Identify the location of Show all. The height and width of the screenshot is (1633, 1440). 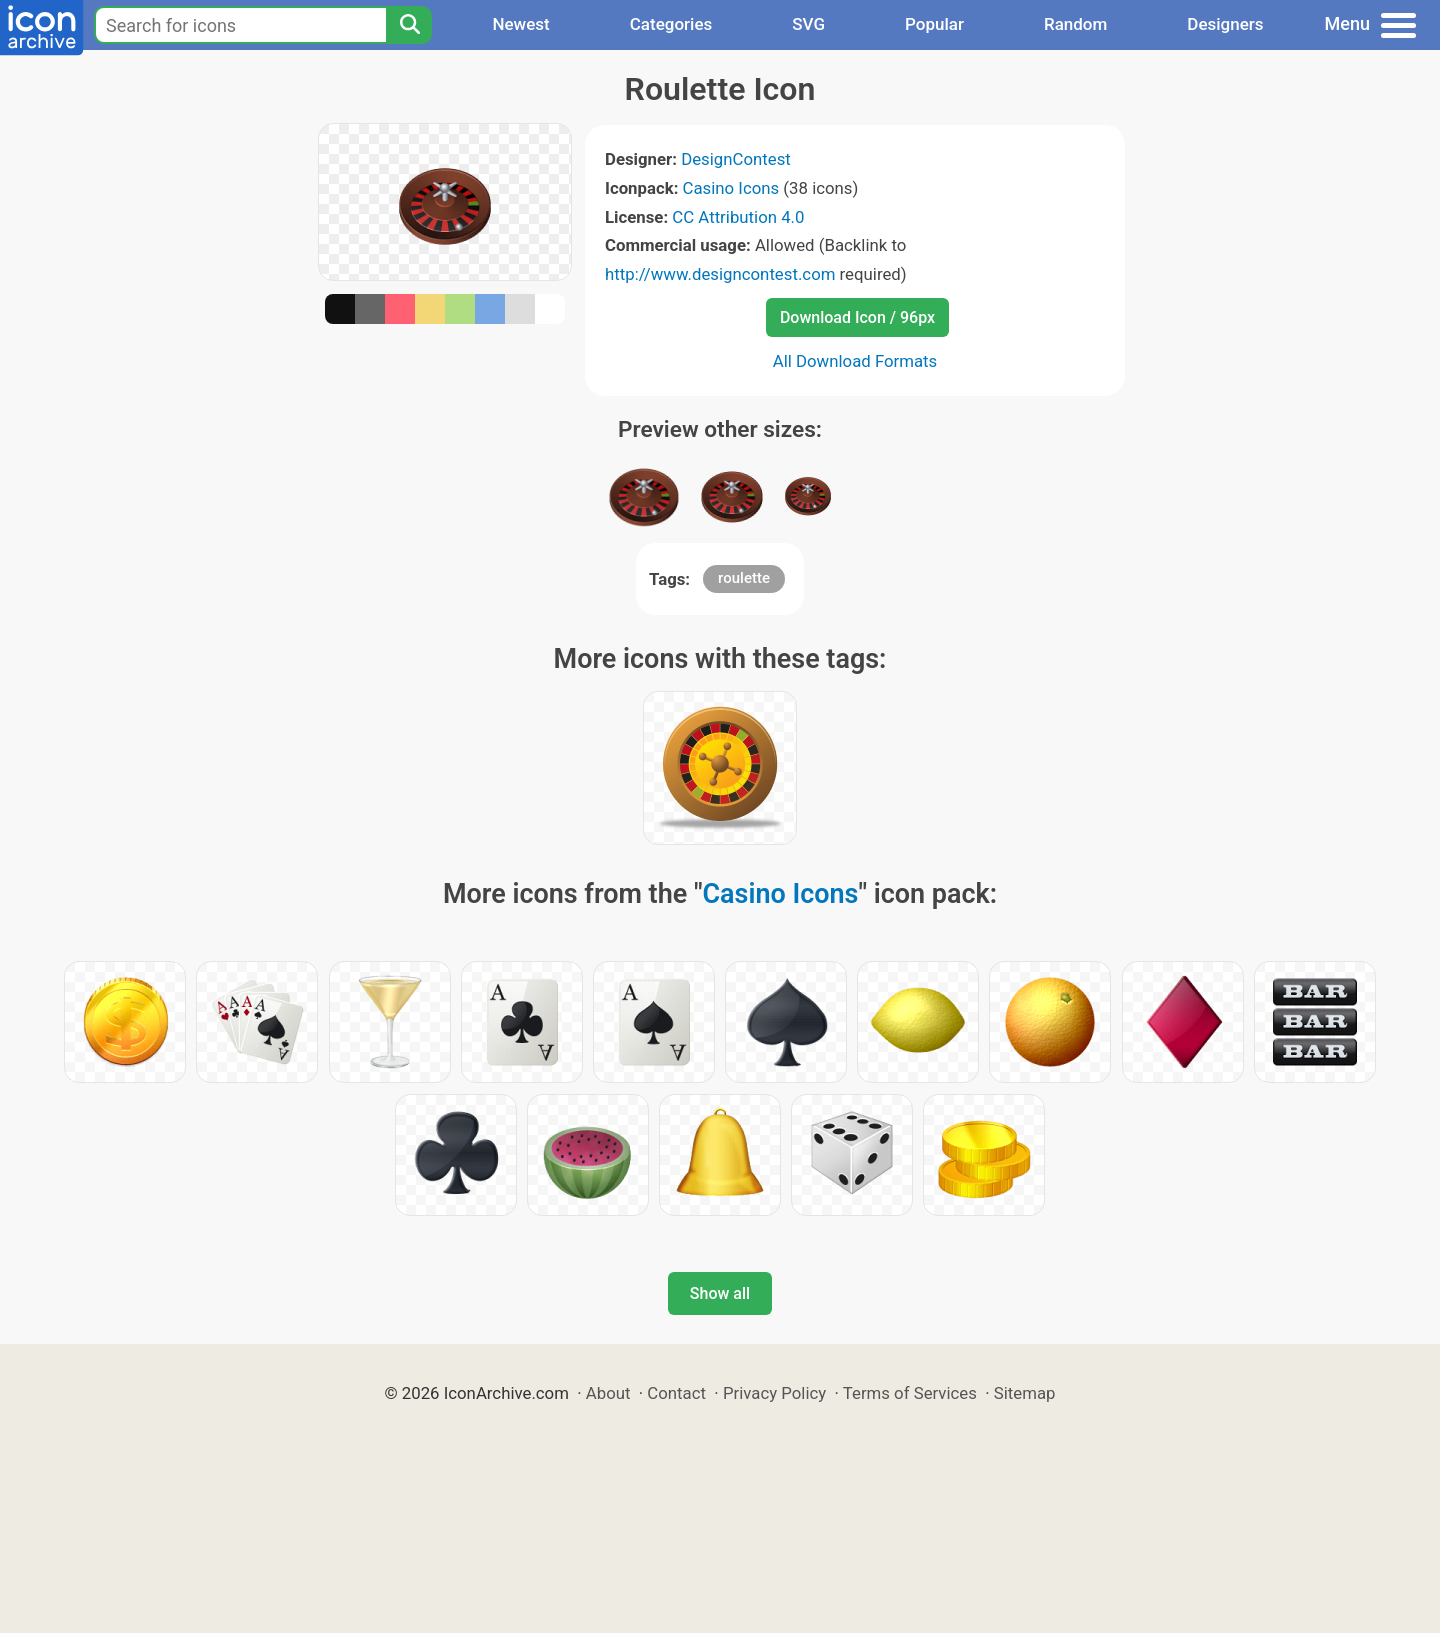
(720, 1293).